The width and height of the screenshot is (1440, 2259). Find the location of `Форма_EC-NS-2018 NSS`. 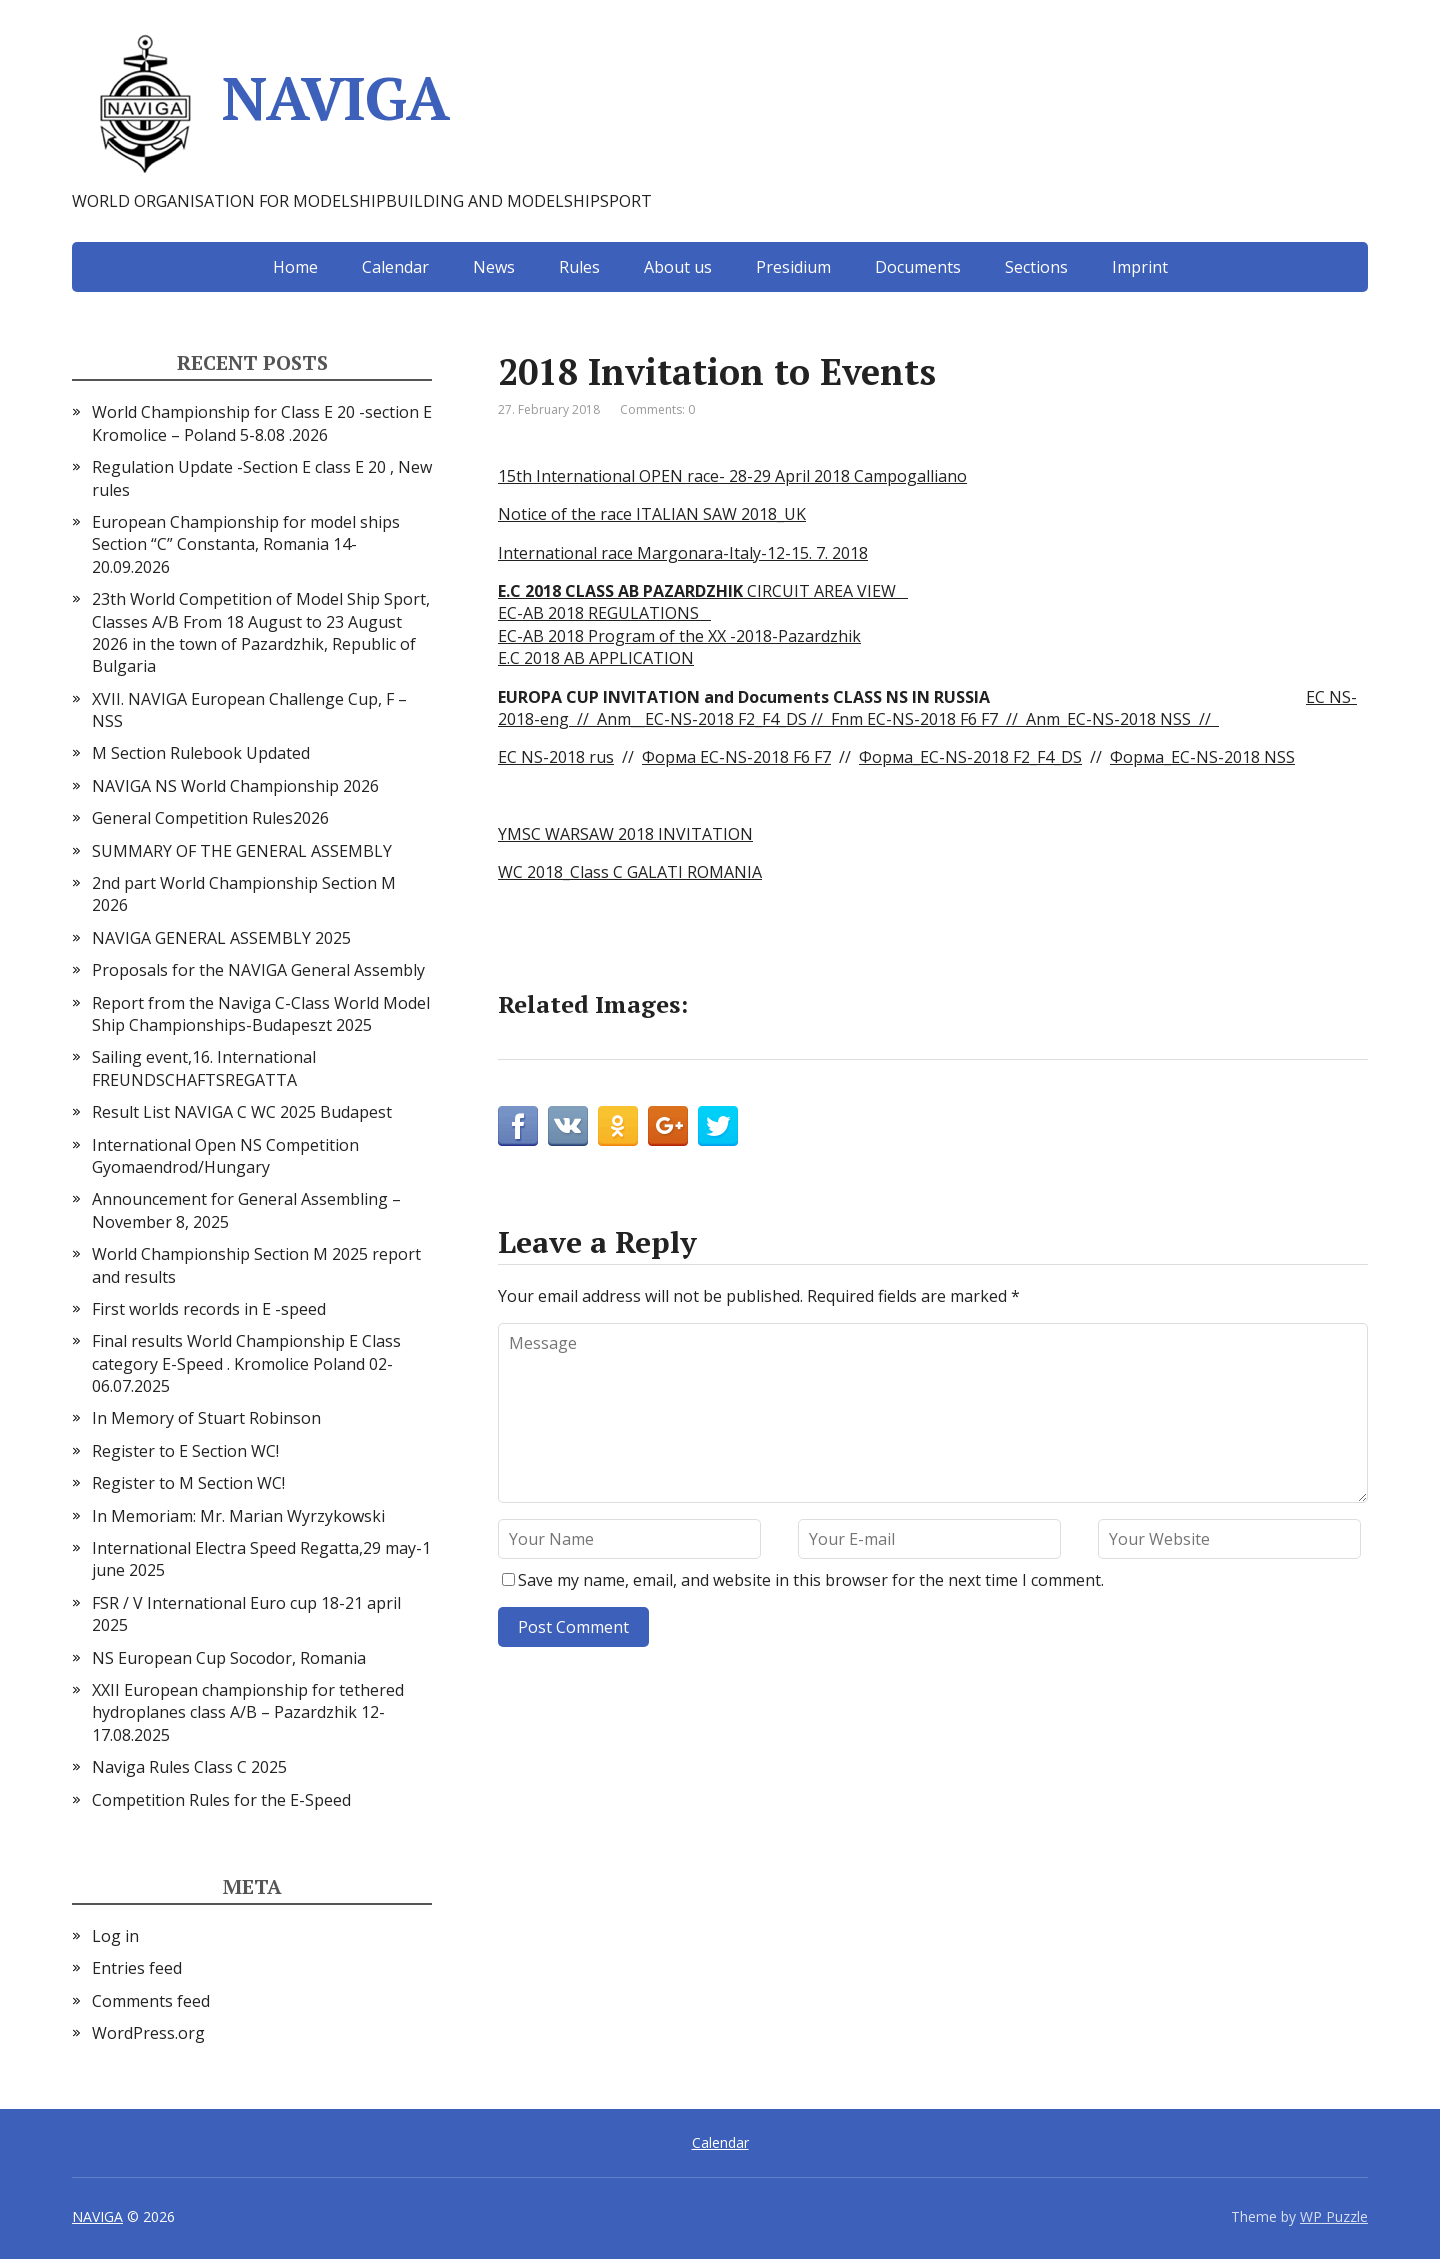

Форма_EC-NS-2018 NSS is located at coordinates (1202, 757).